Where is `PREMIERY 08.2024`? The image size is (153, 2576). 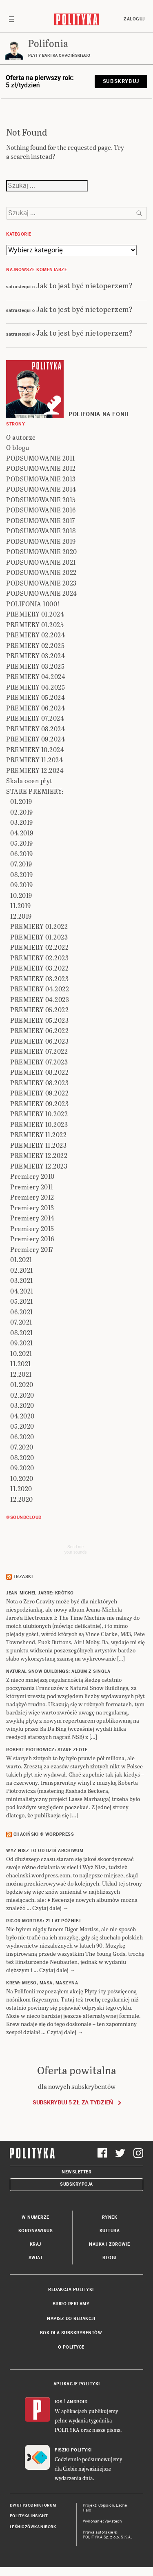 PREMIERY 08.2024 is located at coordinates (35, 728).